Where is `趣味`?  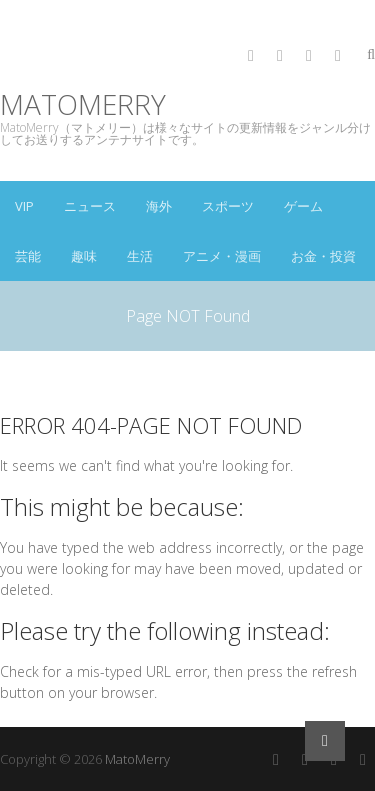 趣味 is located at coordinates (84, 256).